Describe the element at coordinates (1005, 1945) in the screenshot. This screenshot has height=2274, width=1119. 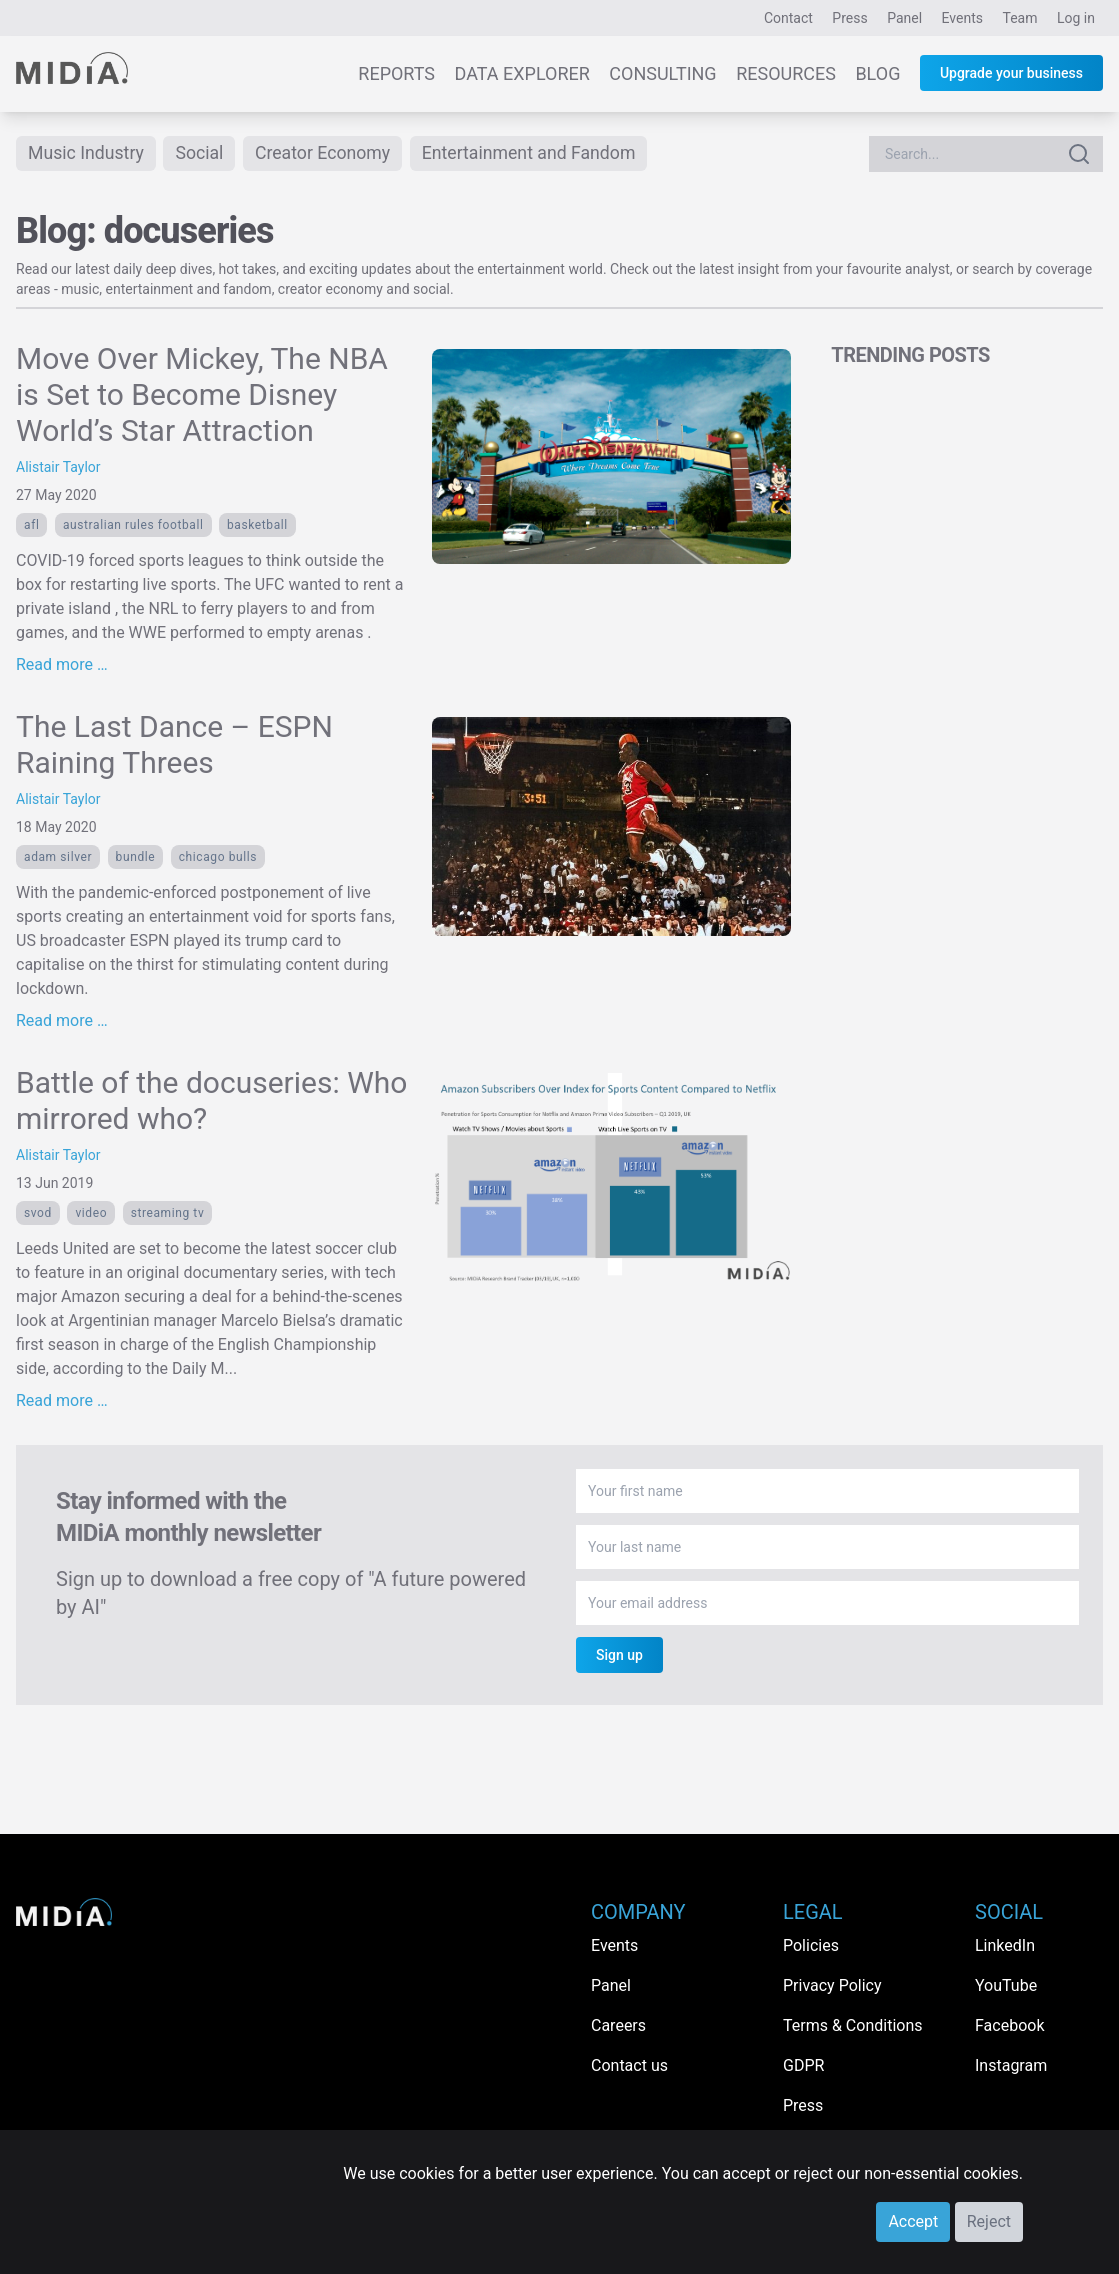
I see `LinkedIn` at that location.